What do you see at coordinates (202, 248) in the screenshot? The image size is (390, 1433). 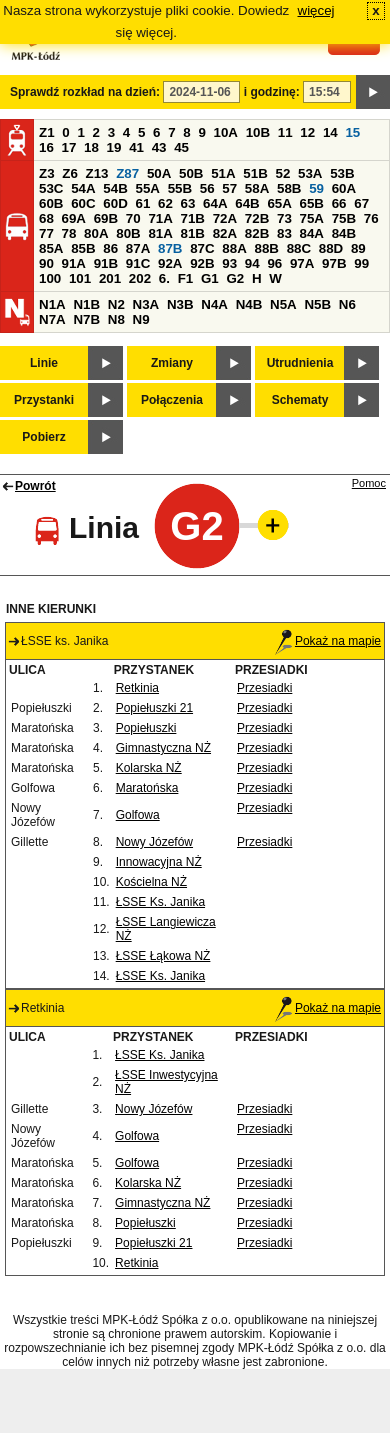 I see `87C` at bounding box center [202, 248].